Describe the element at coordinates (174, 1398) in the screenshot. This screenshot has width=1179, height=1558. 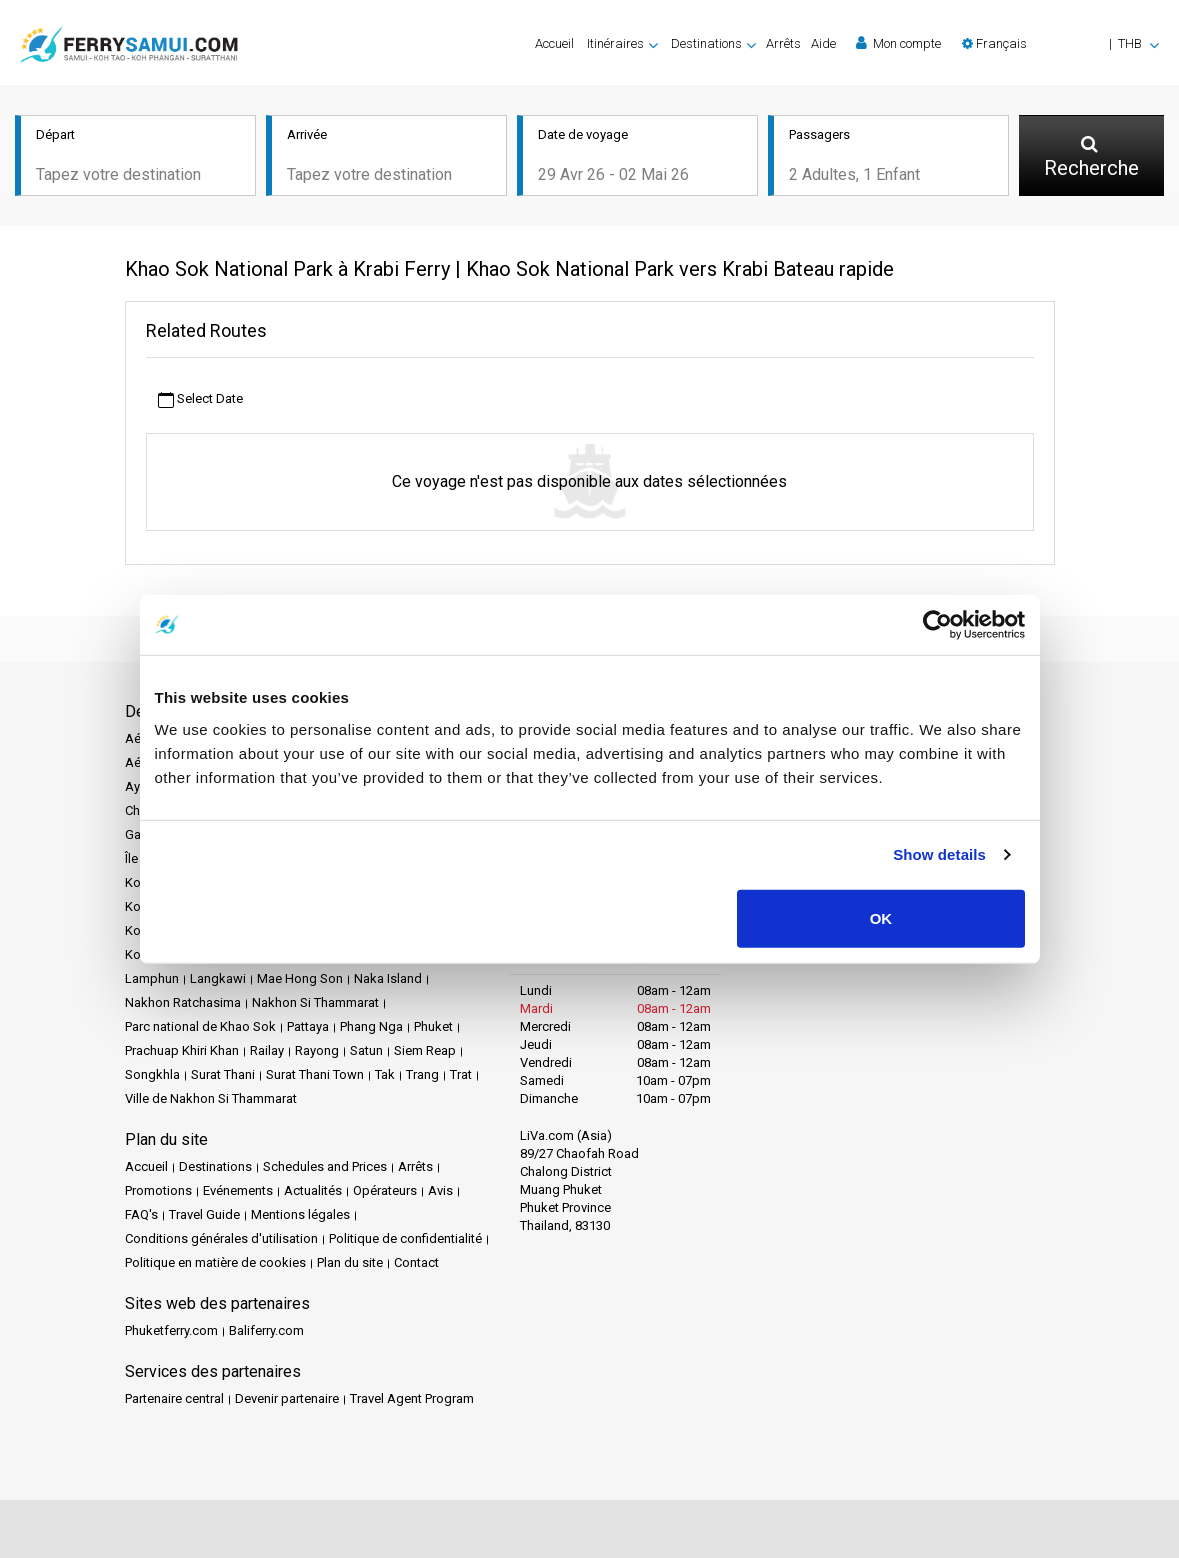
I see `Partenaire central` at that location.